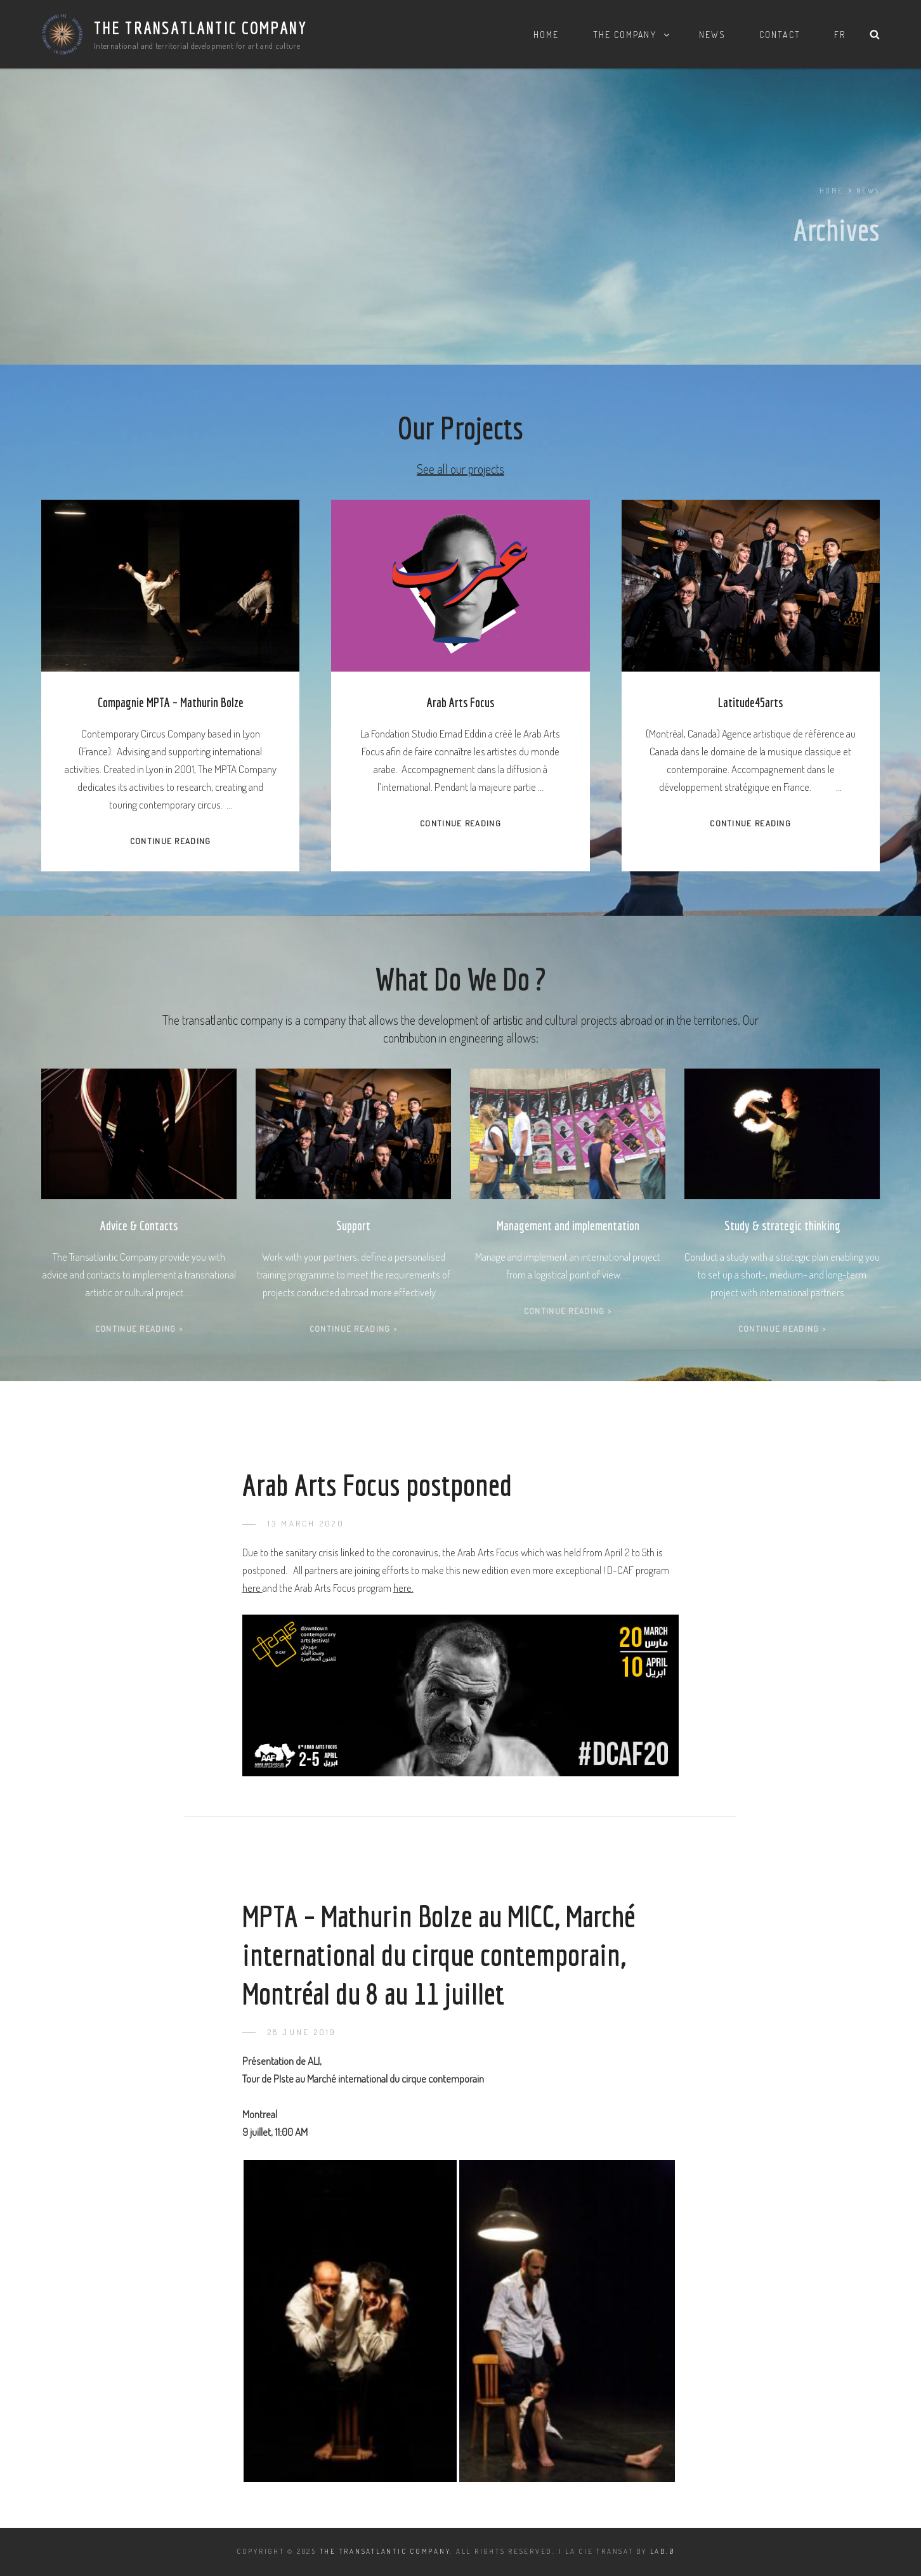 This screenshot has height=2576, width=921. Describe the element at coordinates (546, 34) in the screenshot. I see `Home` at that location.